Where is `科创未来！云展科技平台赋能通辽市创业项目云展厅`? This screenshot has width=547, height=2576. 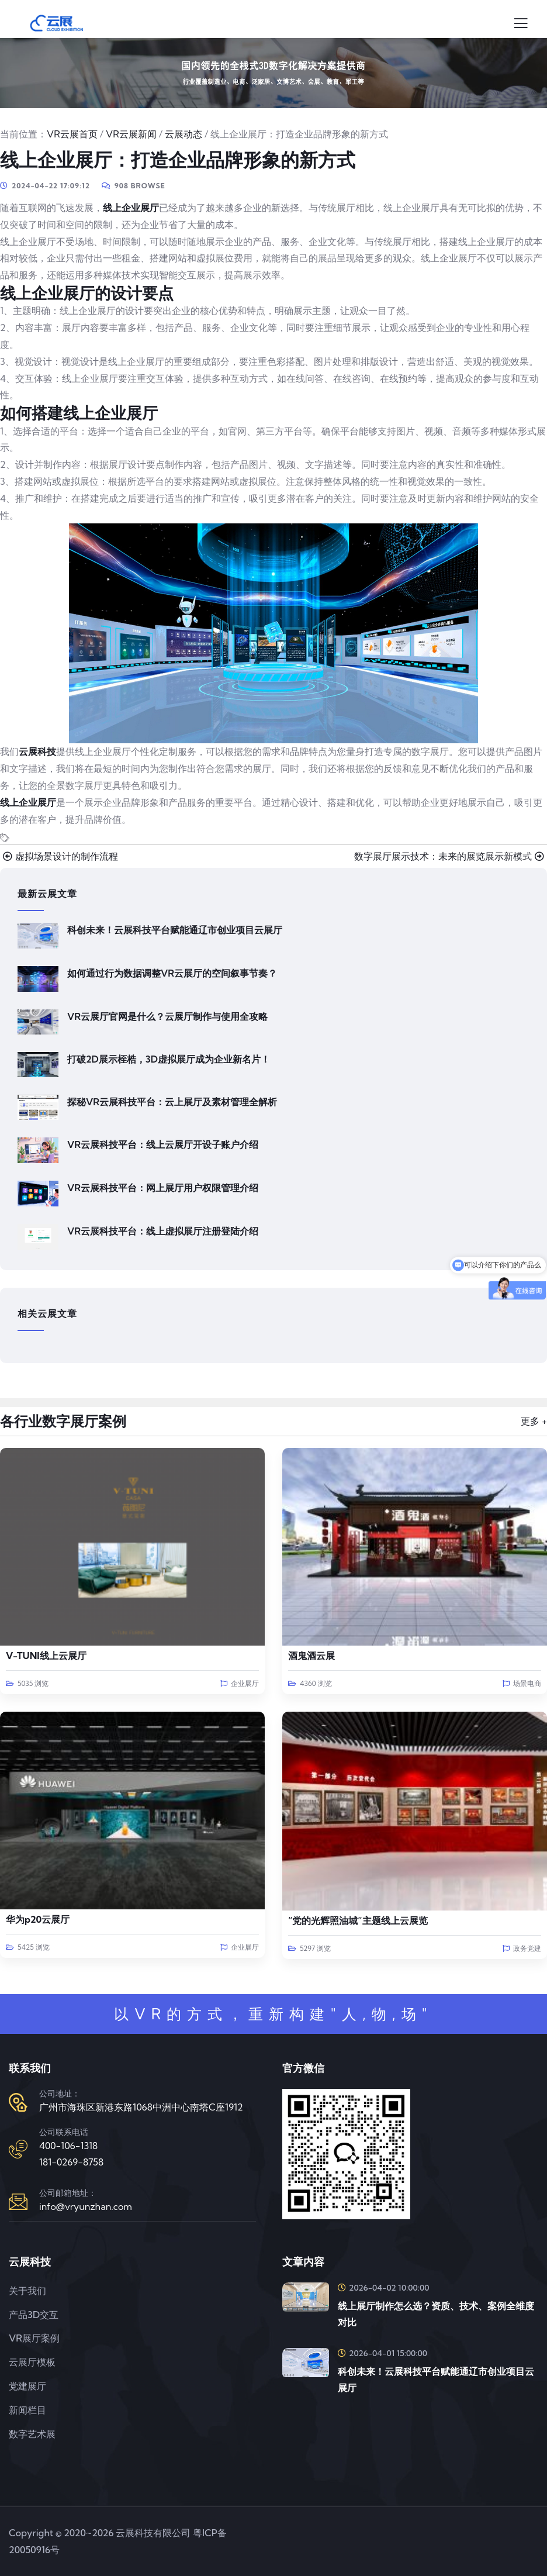
科创未来！云展科技平台赋能通辽市创业项目云展厅 is located at coordinates (174, 930).